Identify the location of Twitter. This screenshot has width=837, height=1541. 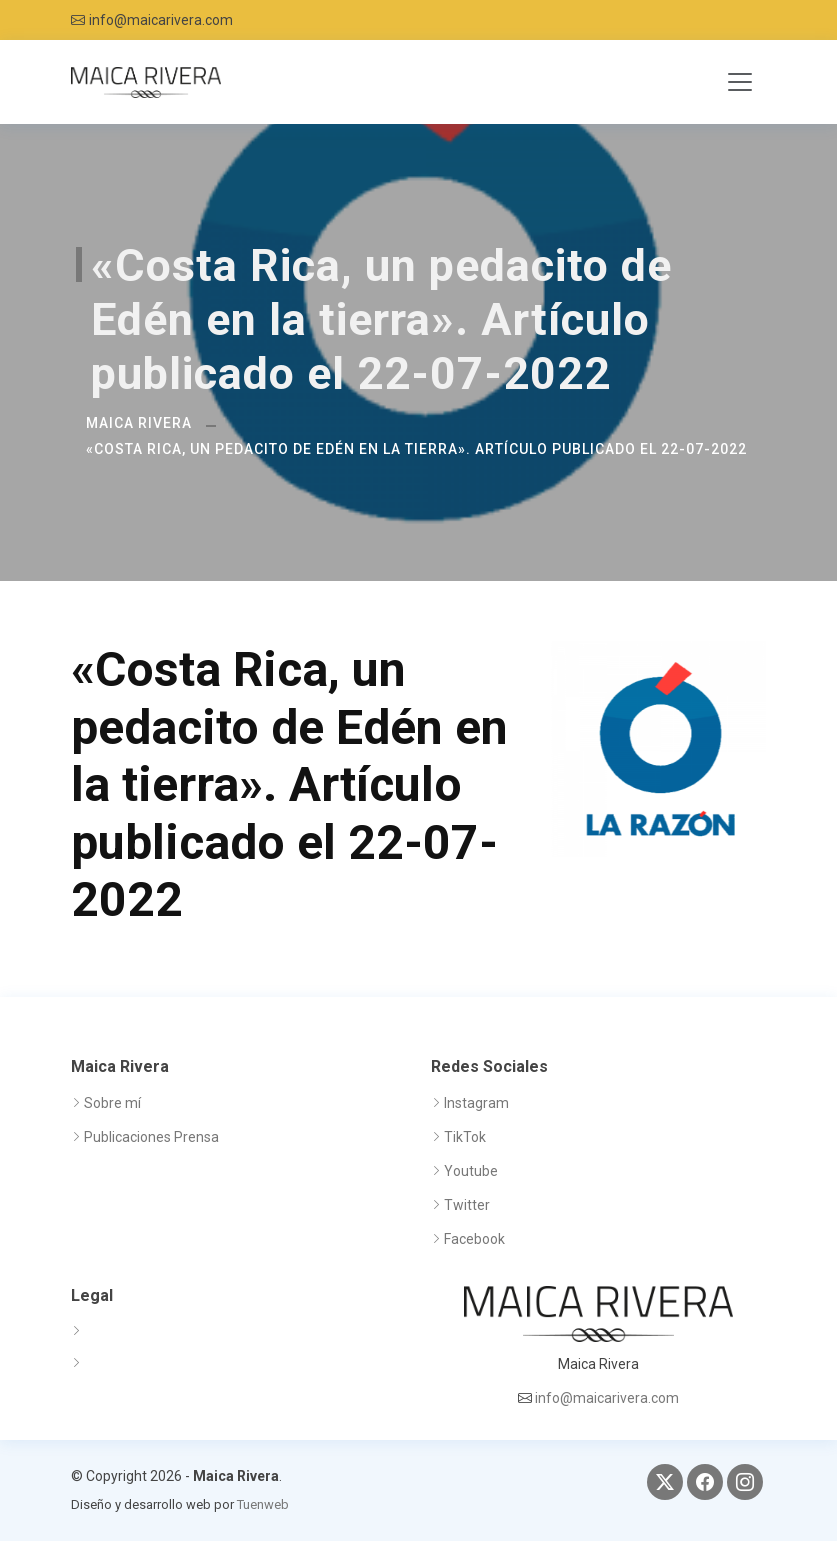
(467, 1205).